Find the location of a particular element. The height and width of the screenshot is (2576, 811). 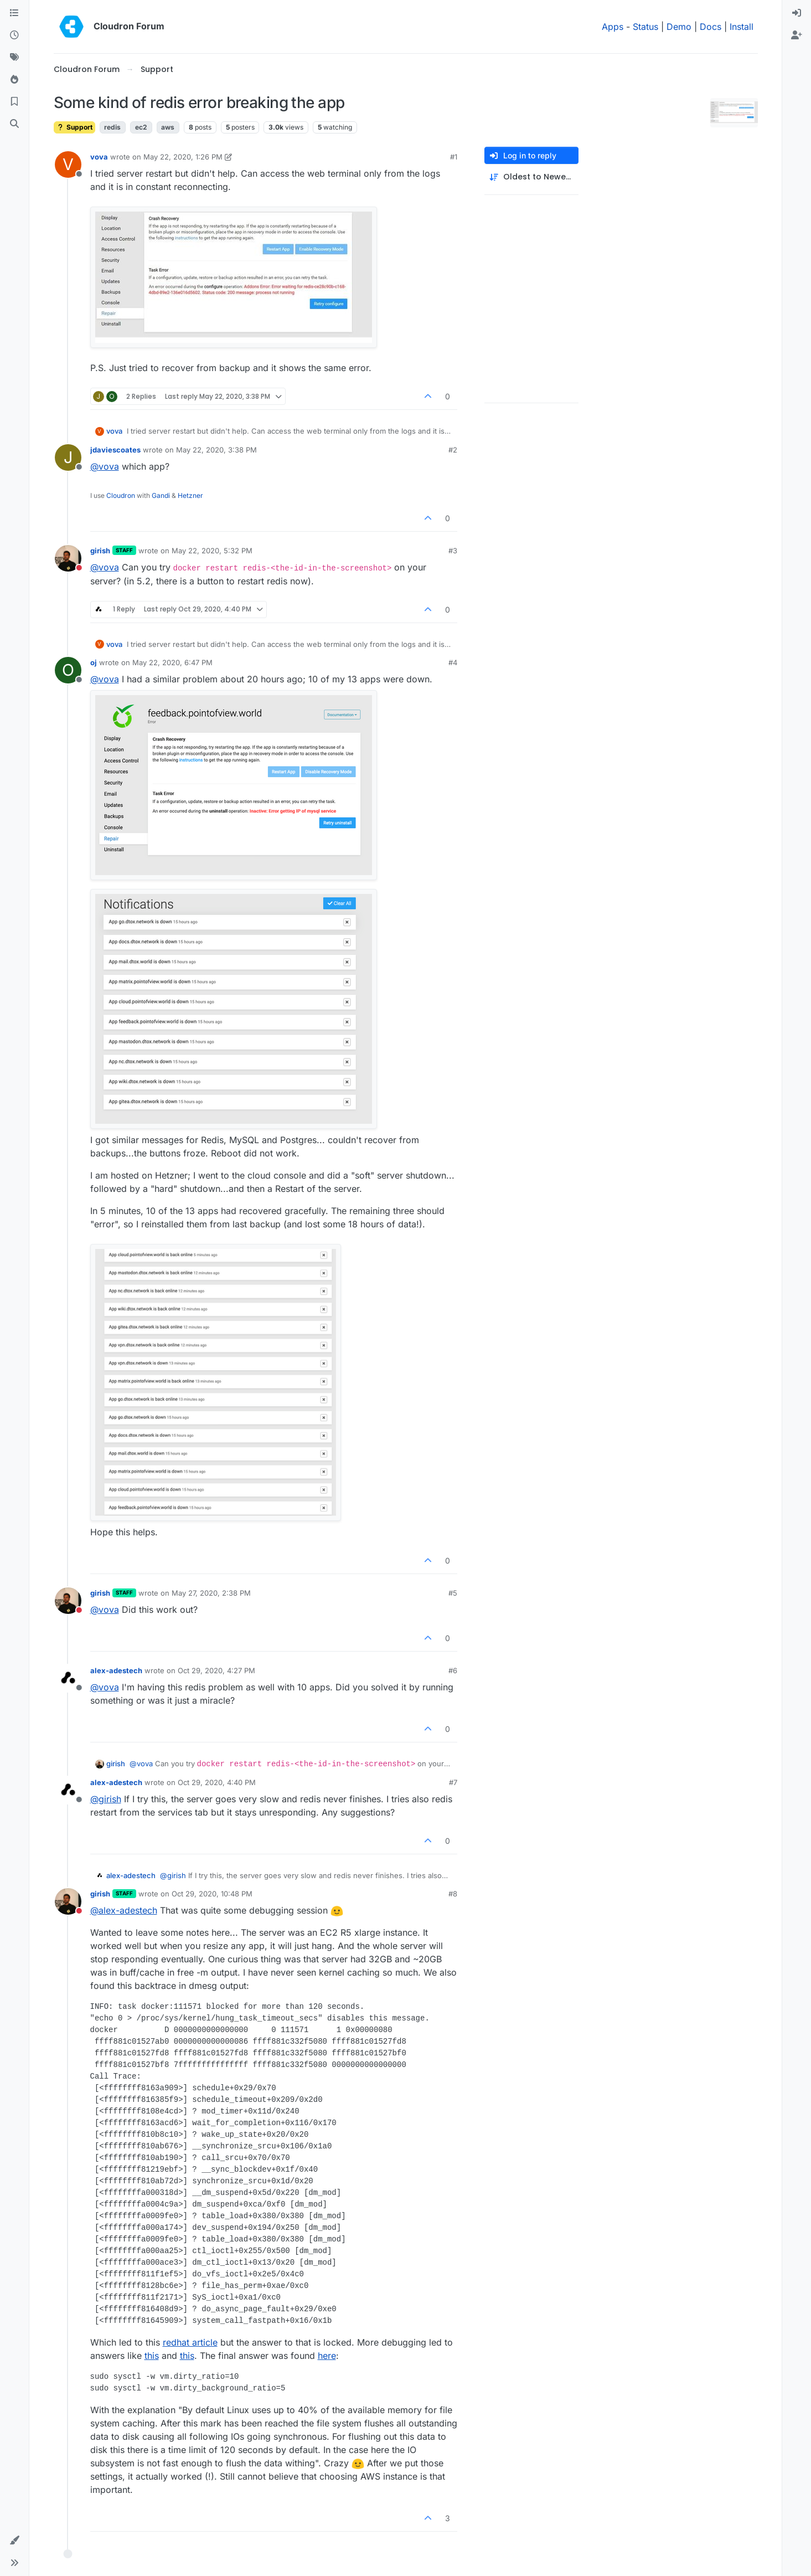

May 27, 2020, 2:38 PM is located at coordinates (211, 1592).